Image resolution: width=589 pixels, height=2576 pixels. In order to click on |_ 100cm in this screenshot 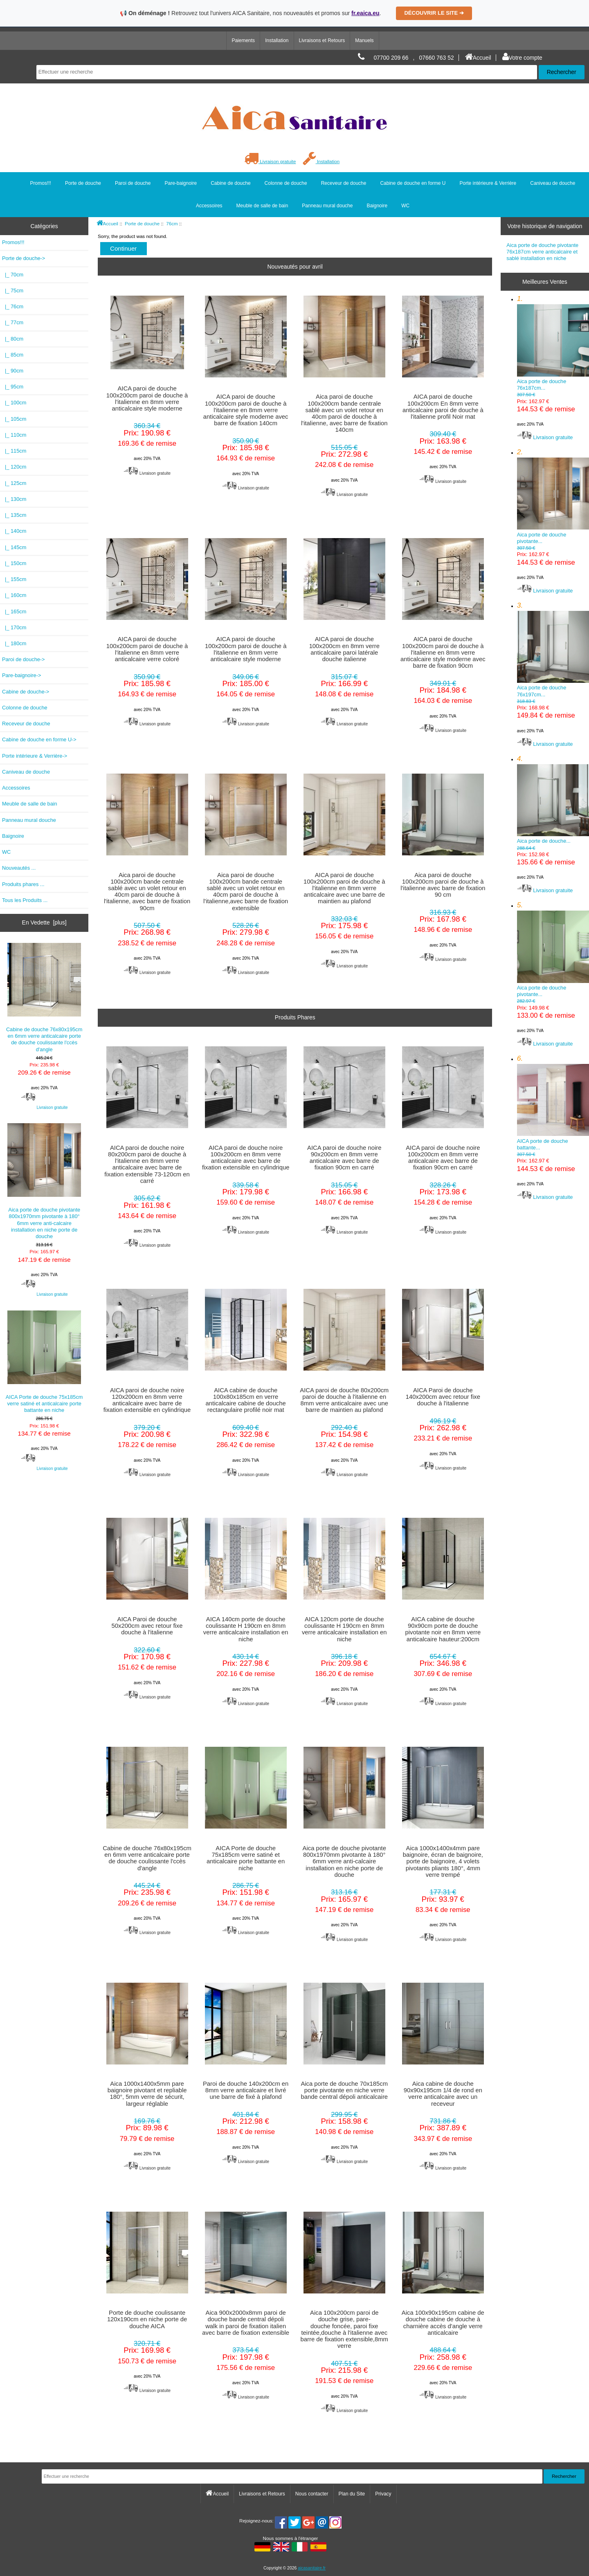, I will do `click(14, 402)`.